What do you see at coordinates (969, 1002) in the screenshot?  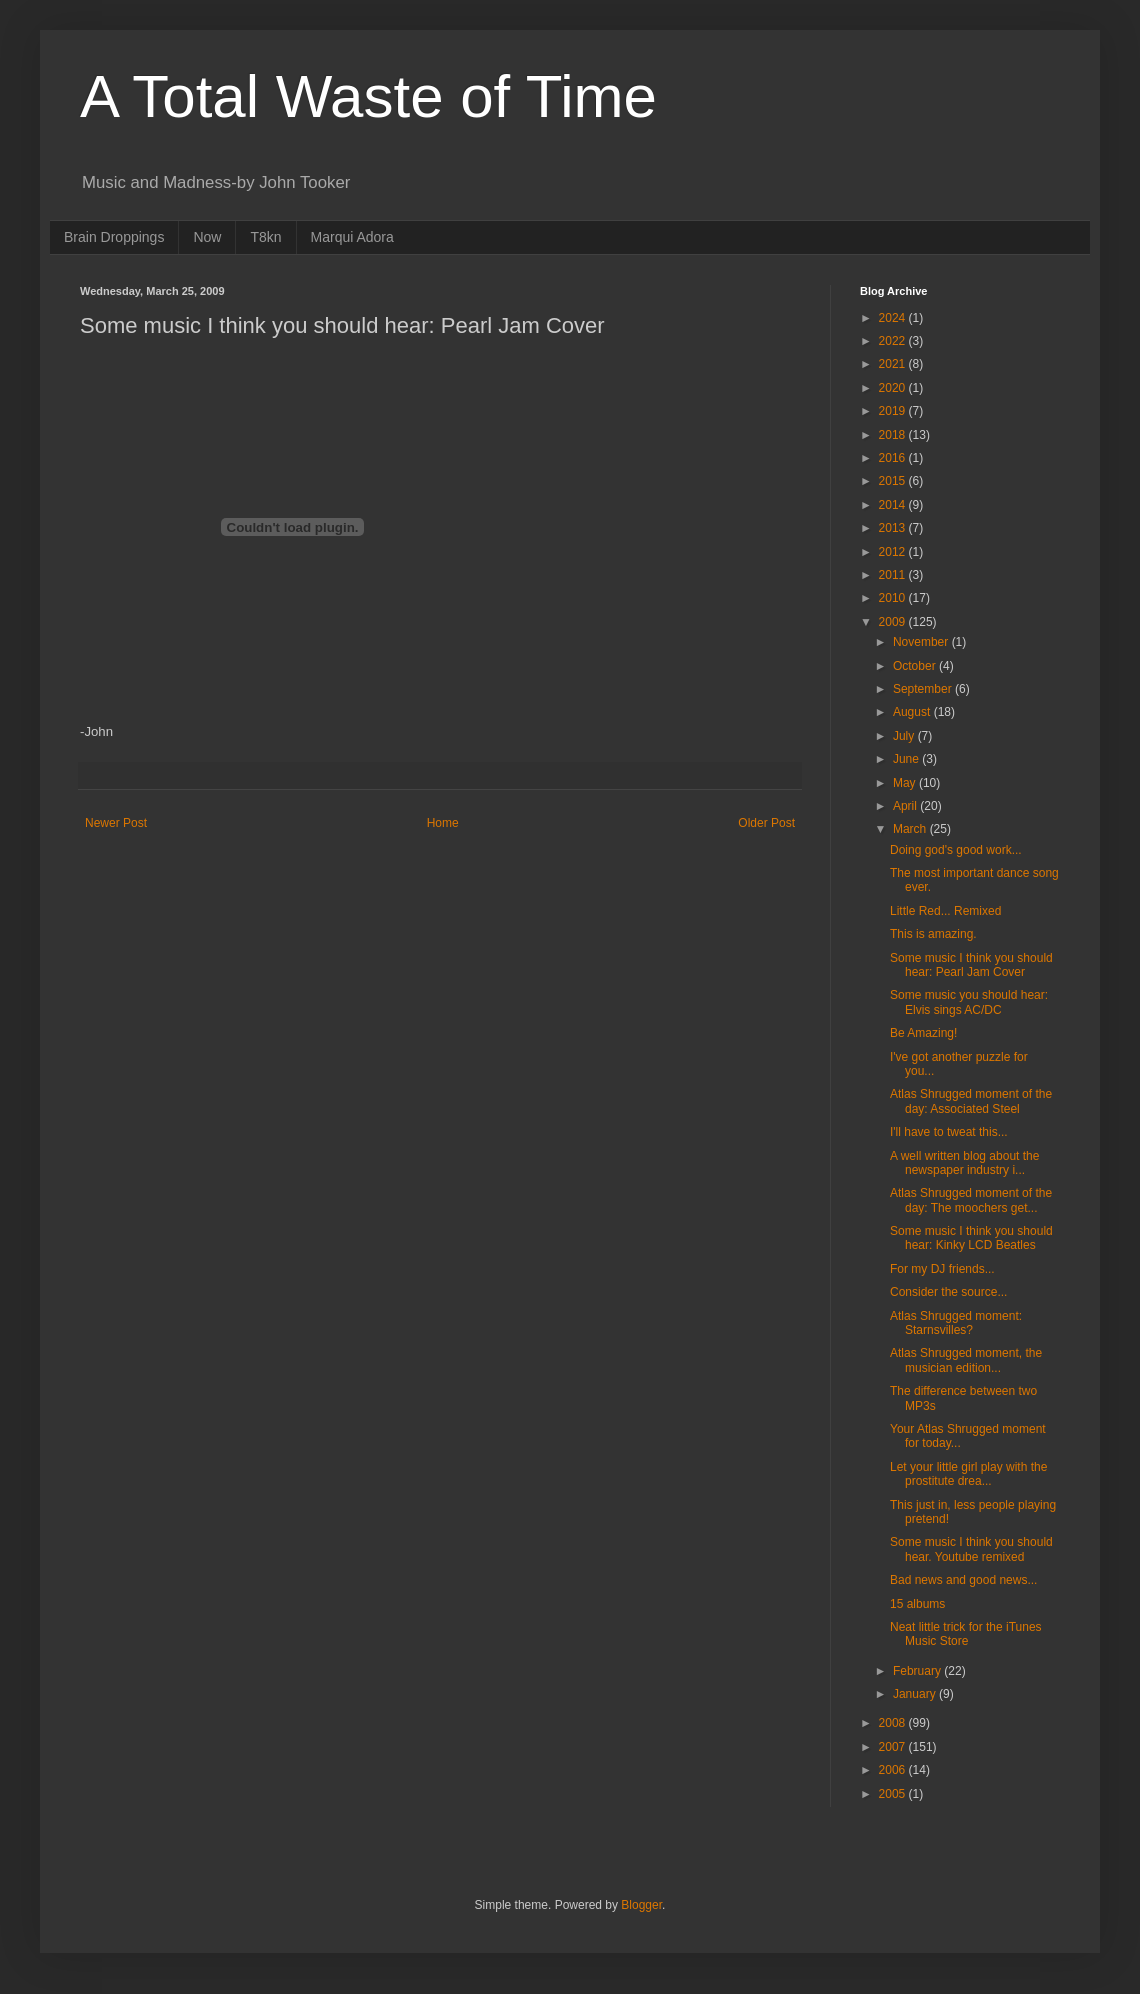 I see `Some music you should hear: Elvis sings AC/DC` at bounding box center [969, 1002].